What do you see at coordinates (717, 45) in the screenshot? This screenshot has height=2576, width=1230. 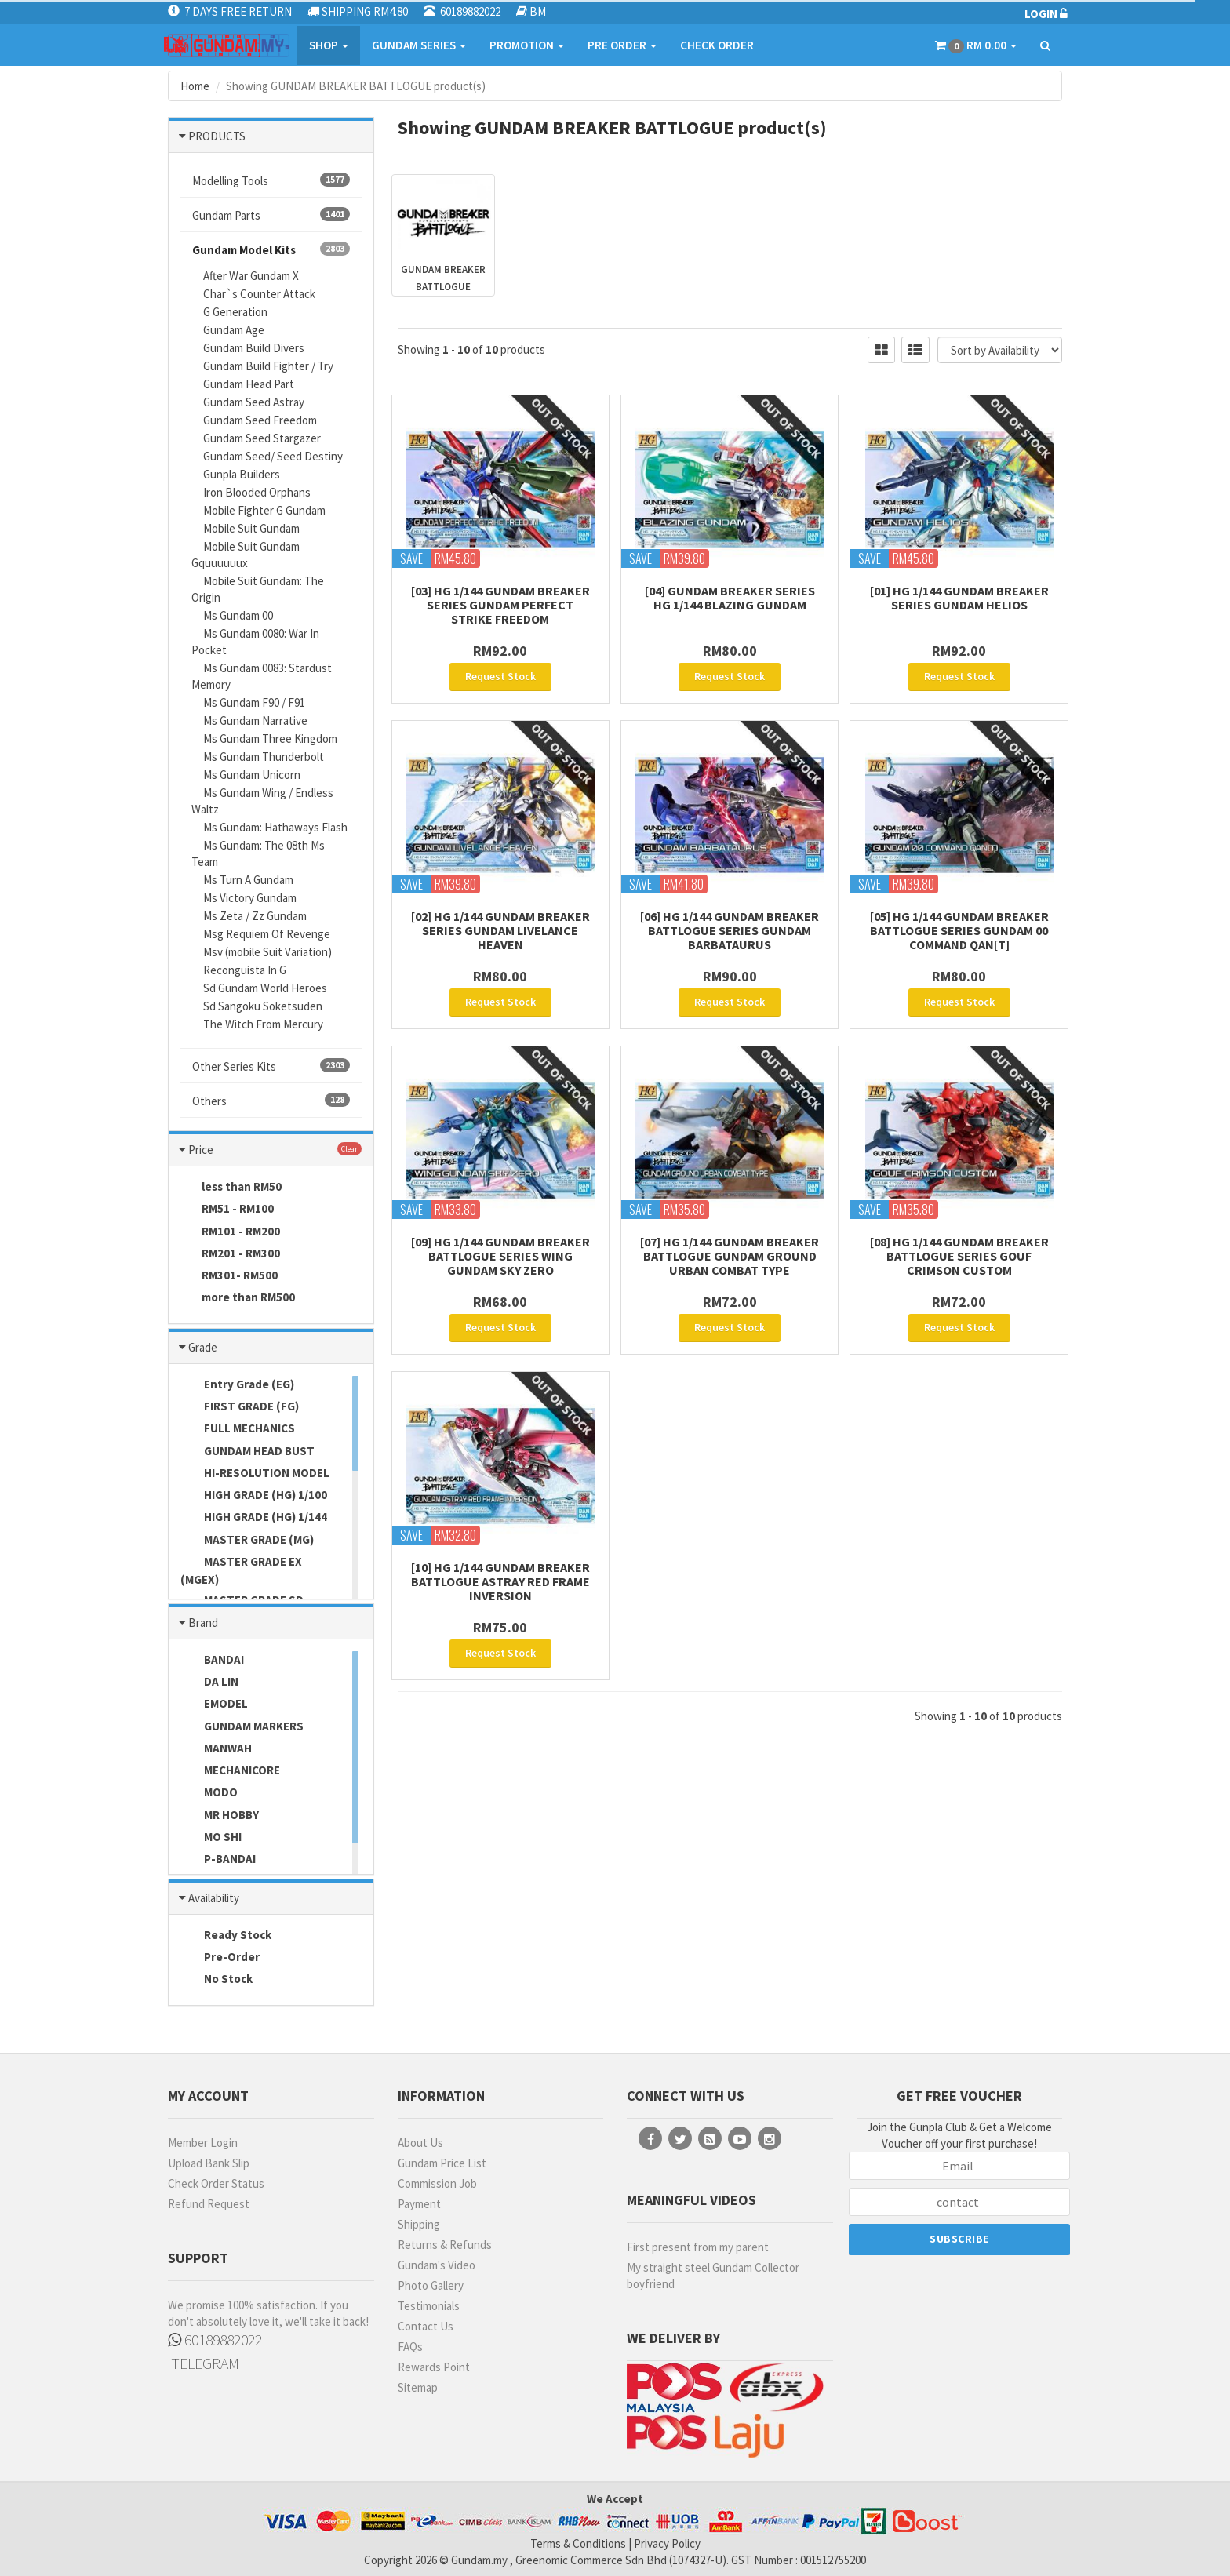 I see `CHECK ORDER` at bounding box center [717, 45].